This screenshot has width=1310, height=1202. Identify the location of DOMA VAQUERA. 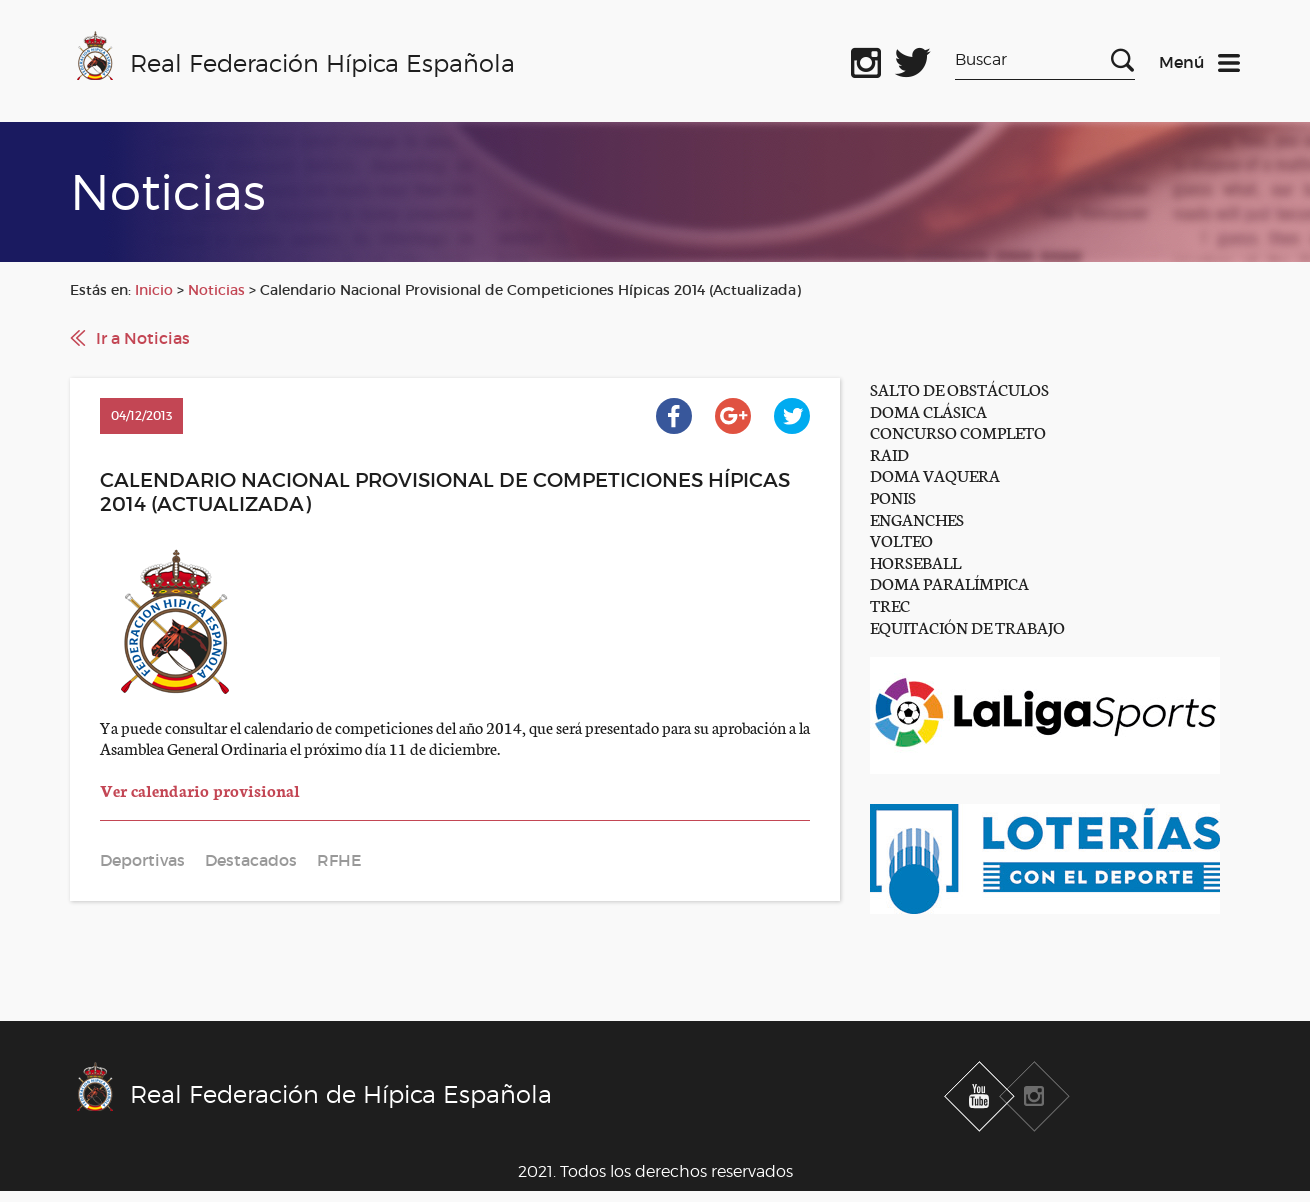
(935, 474).